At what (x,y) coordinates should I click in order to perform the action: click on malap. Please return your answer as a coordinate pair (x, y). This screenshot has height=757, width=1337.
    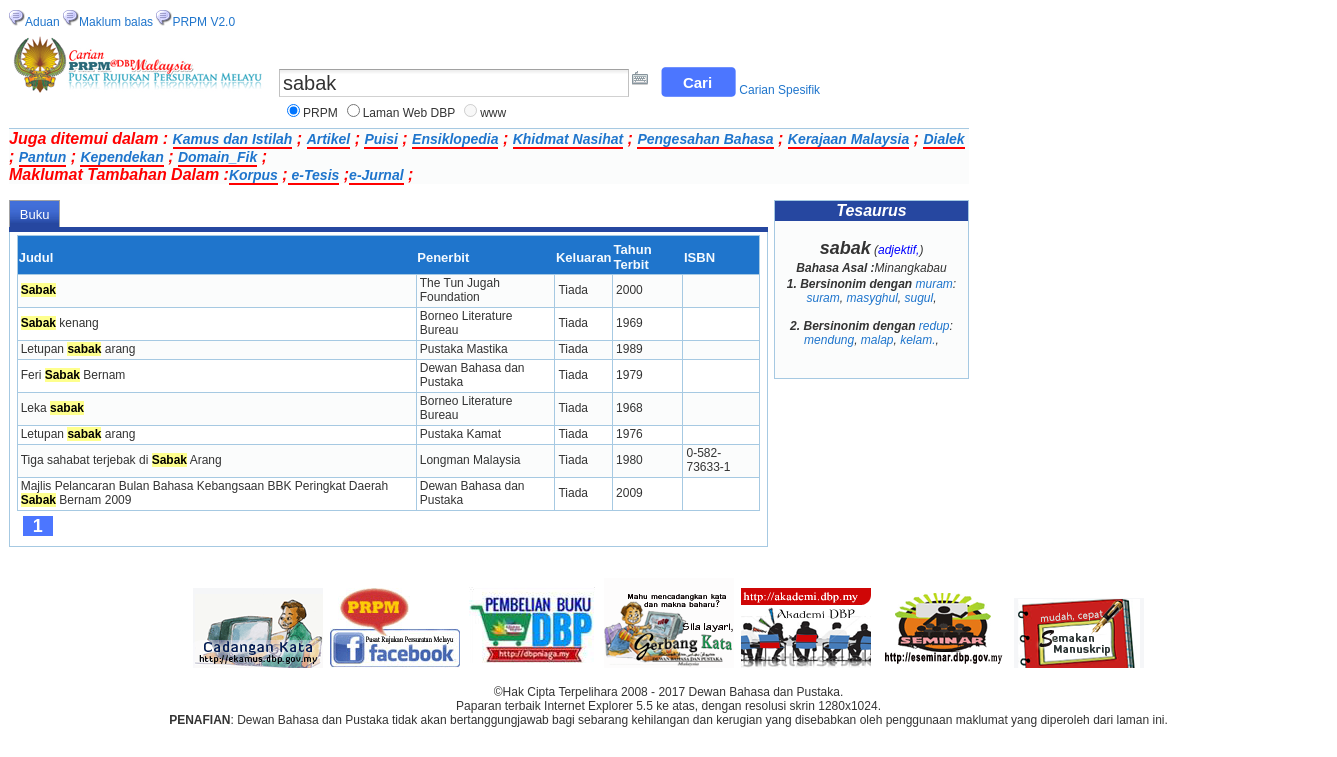
    Looking at the image, I should click on (877, 340).